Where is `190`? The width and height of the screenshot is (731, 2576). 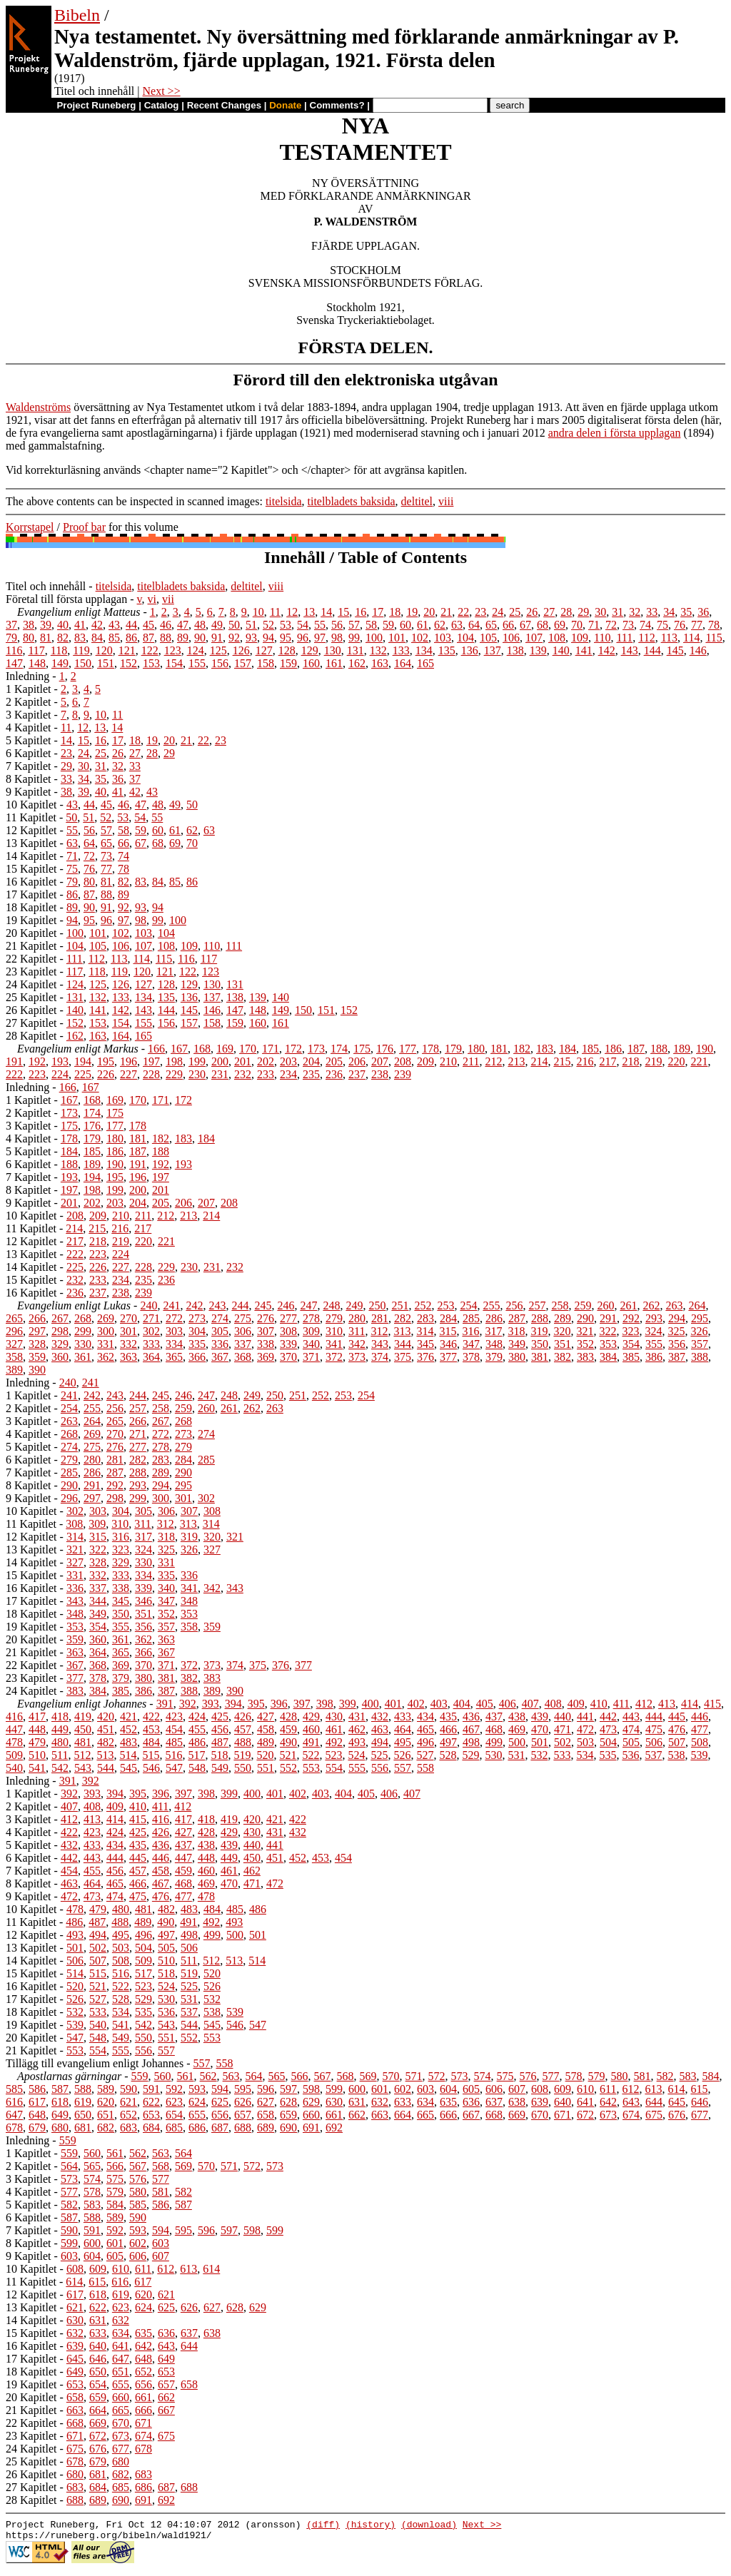 190 is located at coordinates (704, 1049).